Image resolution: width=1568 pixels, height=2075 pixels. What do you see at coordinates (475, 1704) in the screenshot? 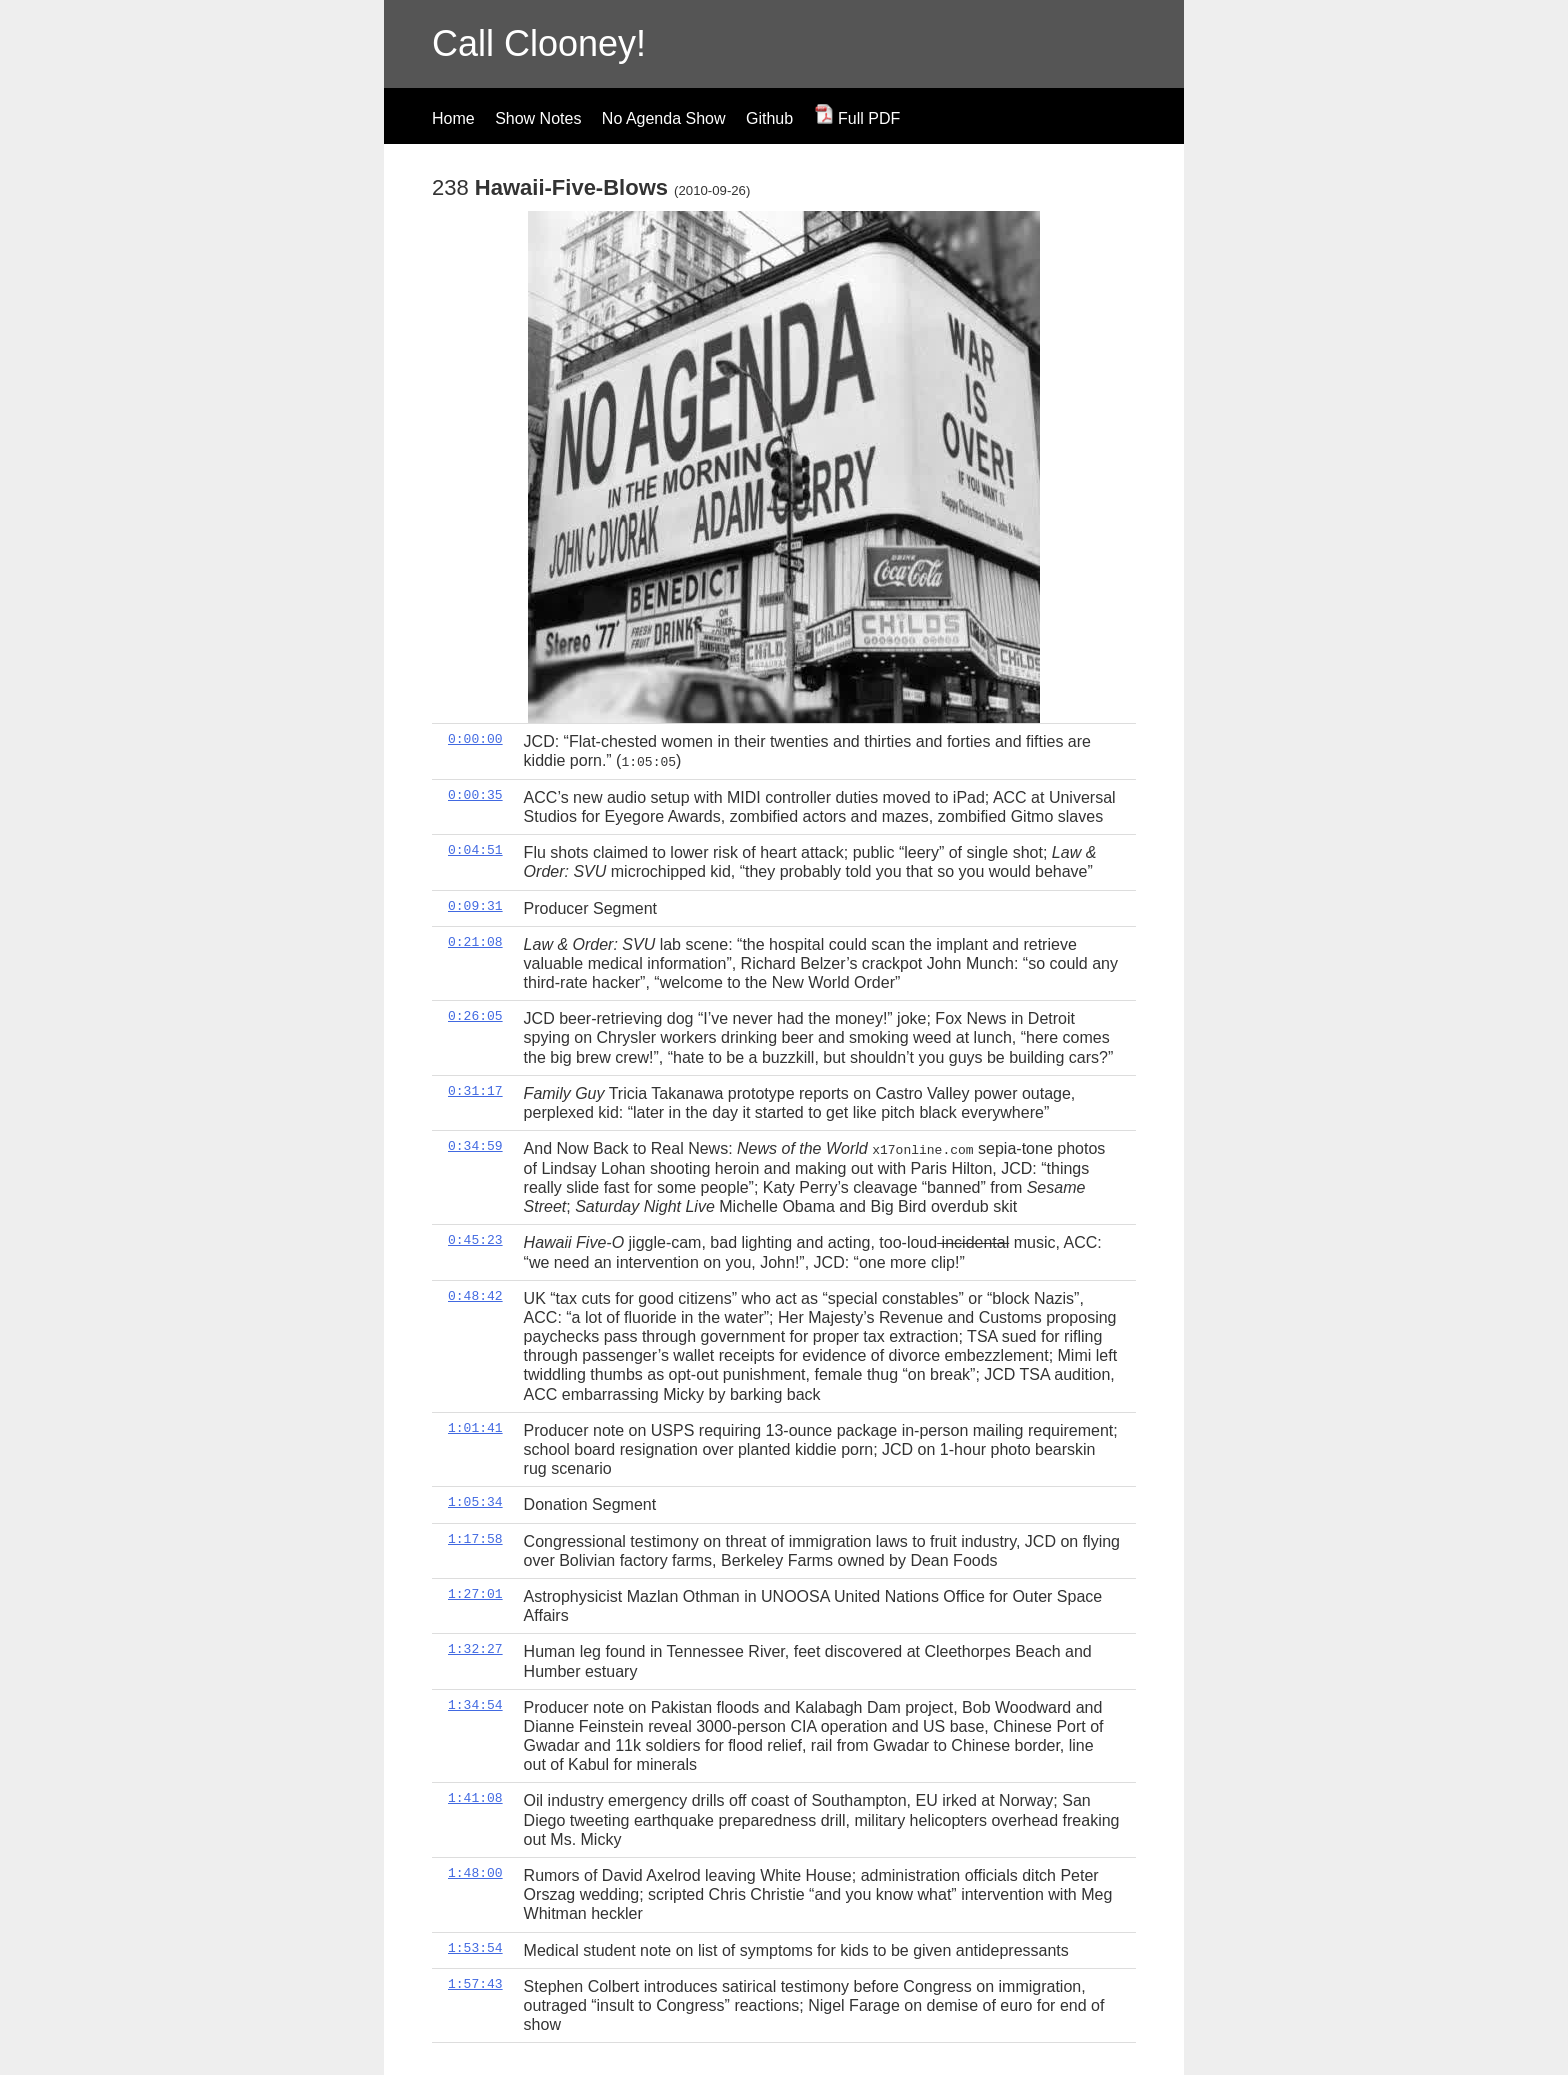
I see `1:34:54` at bounding box center [475, 1704].